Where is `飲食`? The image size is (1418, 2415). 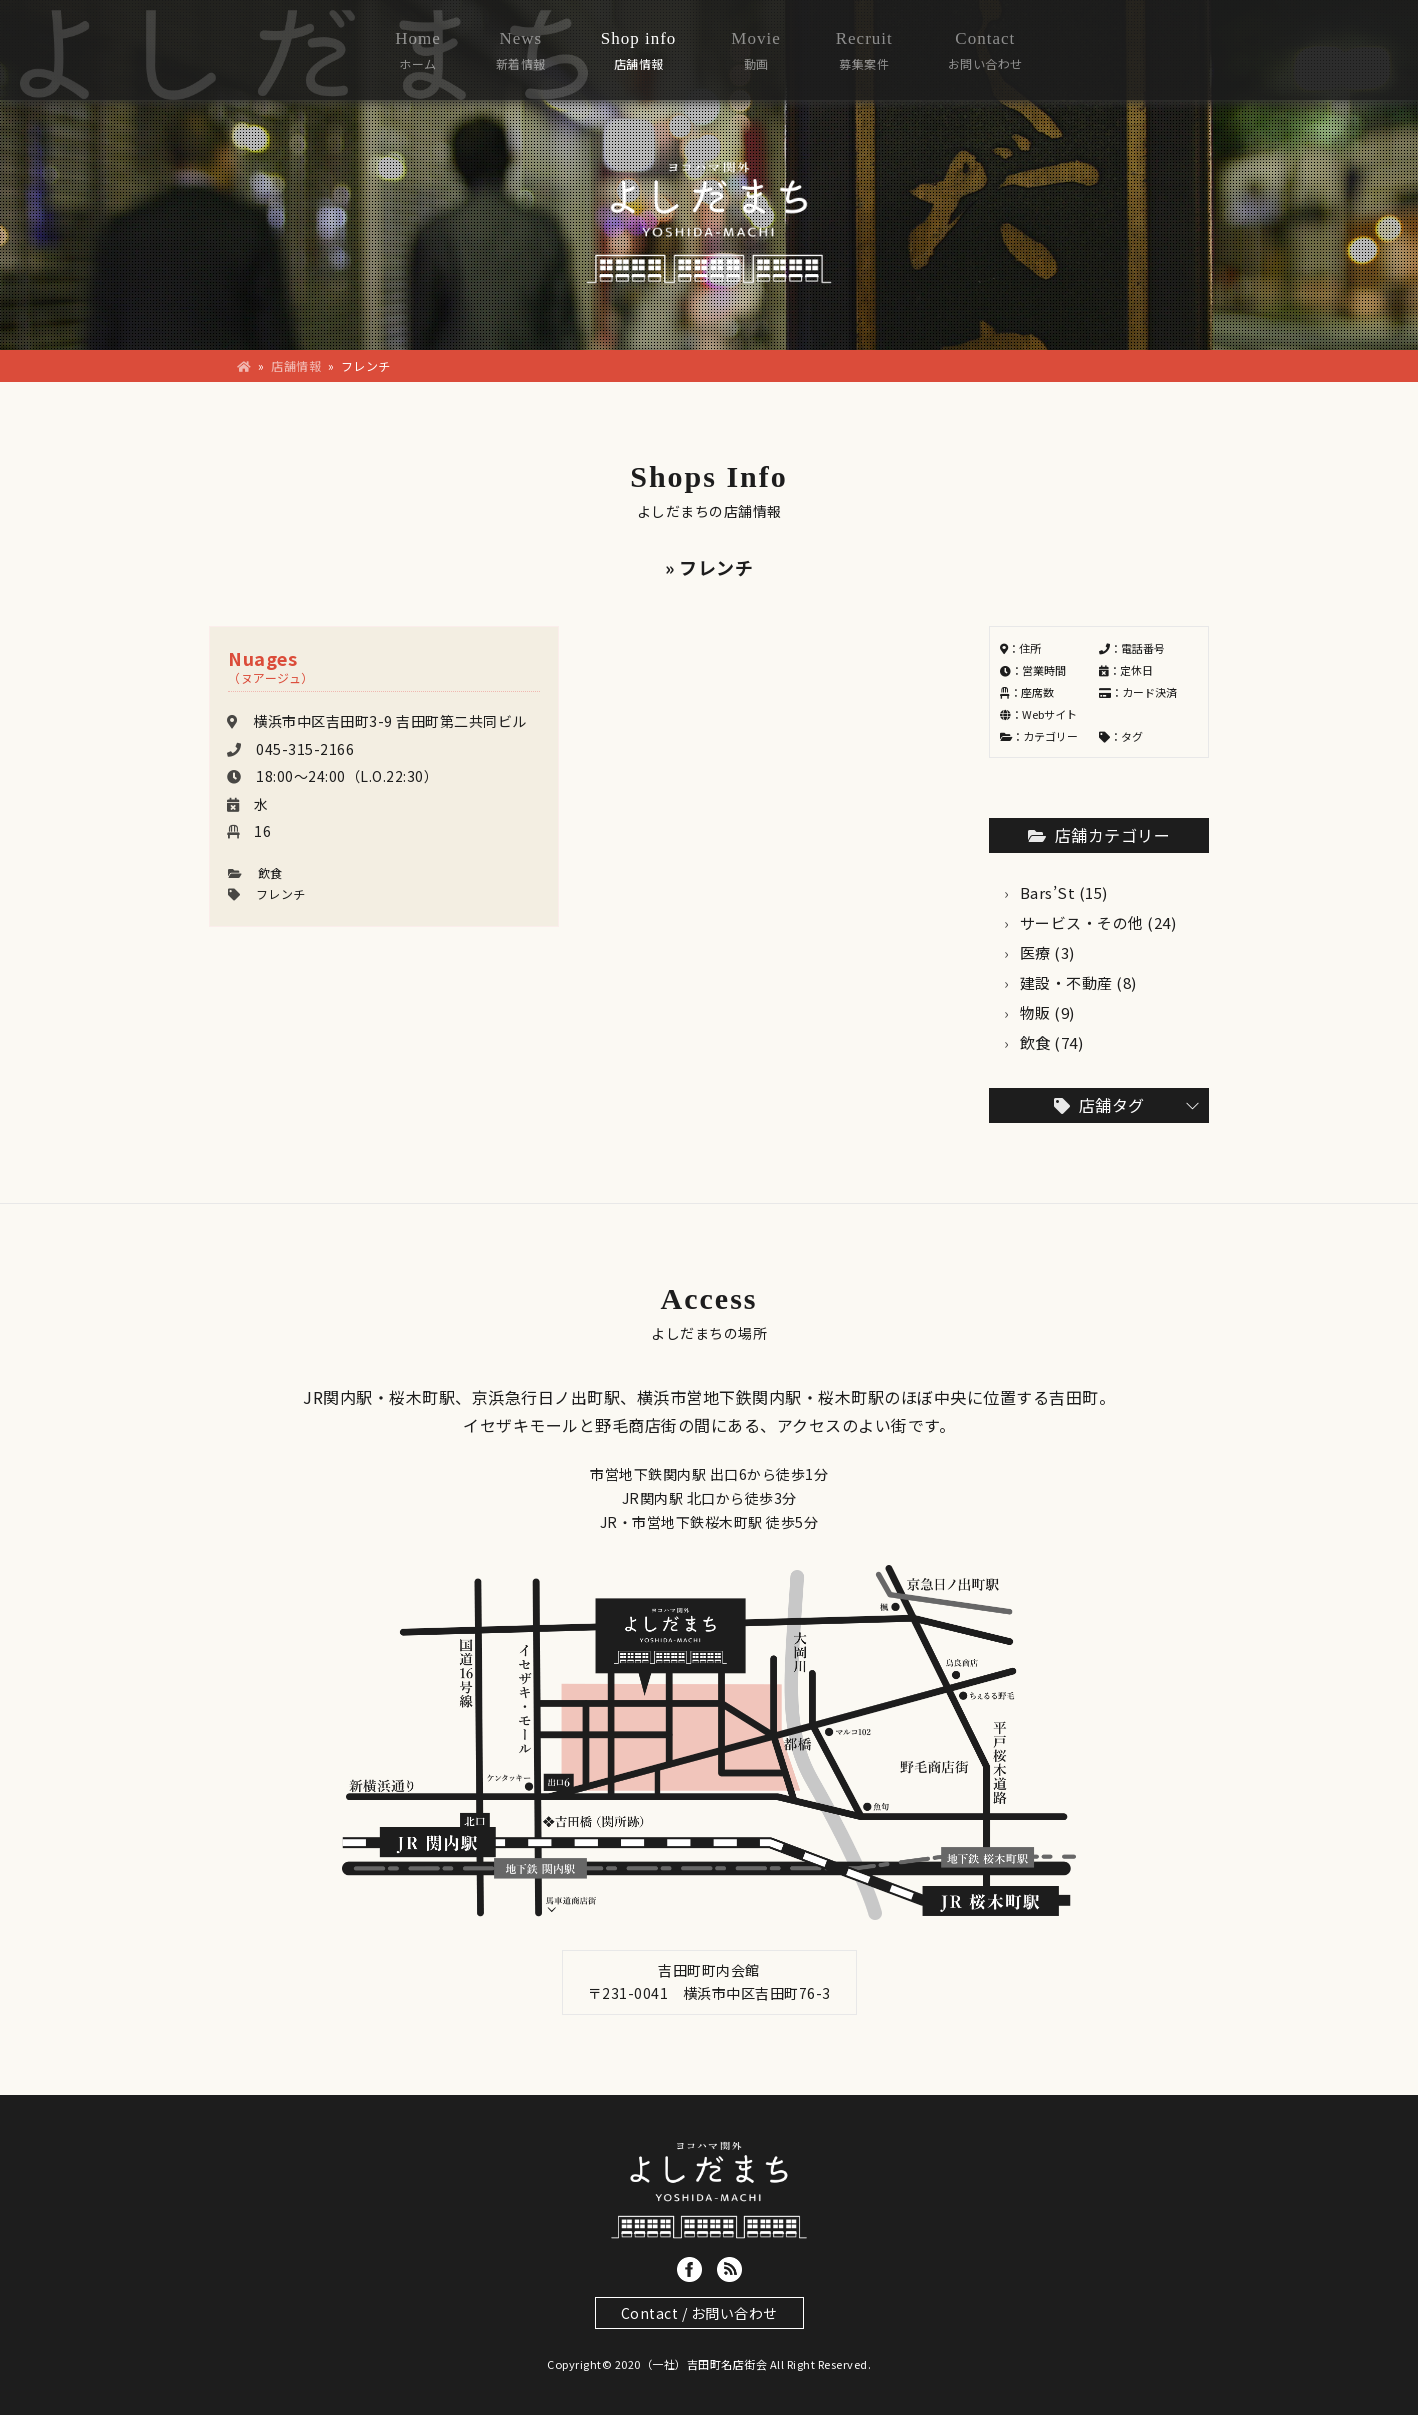
飲食 is located at coordinates (270, 872).